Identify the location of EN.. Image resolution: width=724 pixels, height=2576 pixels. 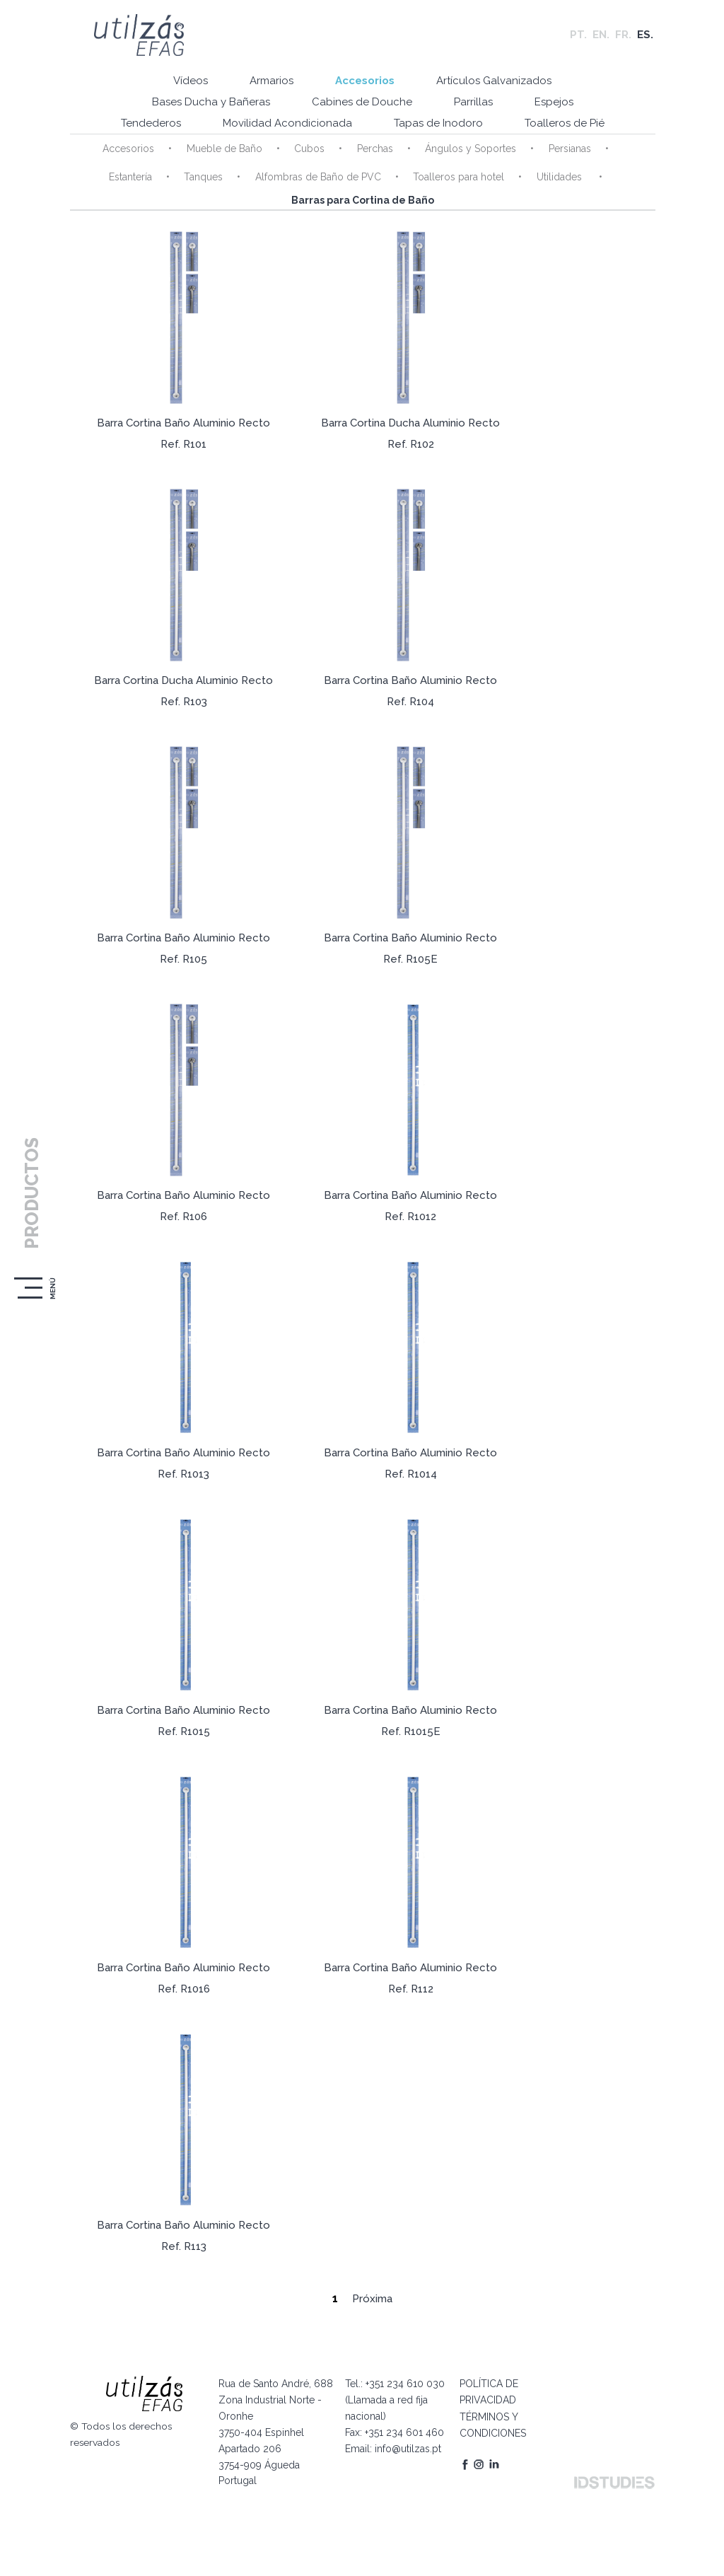
(600, 35).